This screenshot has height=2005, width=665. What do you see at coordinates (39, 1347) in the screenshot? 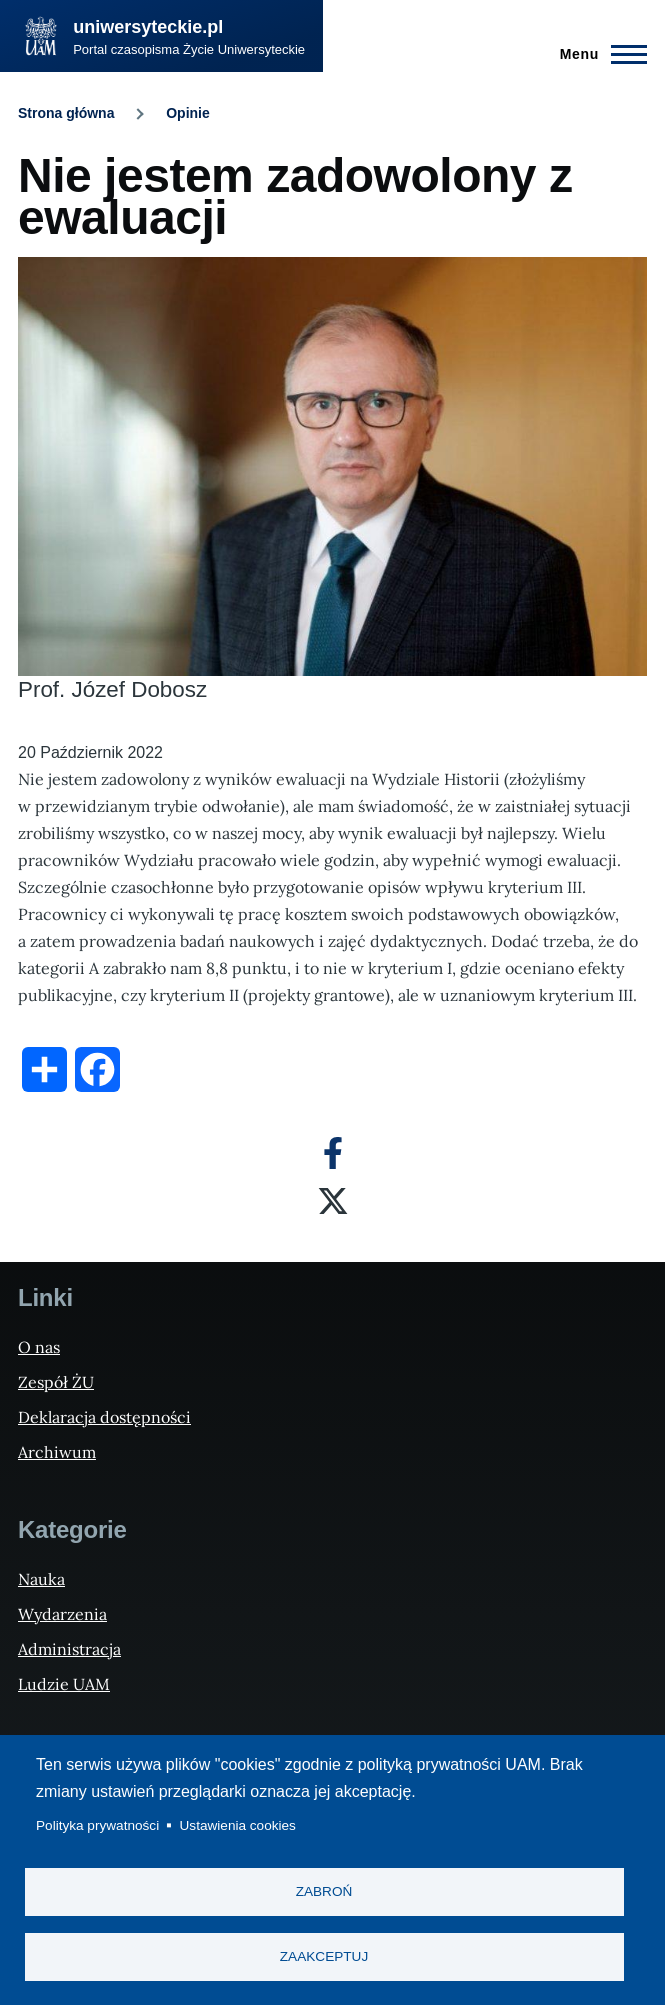
I see `O nas` at bounding box center [39, 1347].